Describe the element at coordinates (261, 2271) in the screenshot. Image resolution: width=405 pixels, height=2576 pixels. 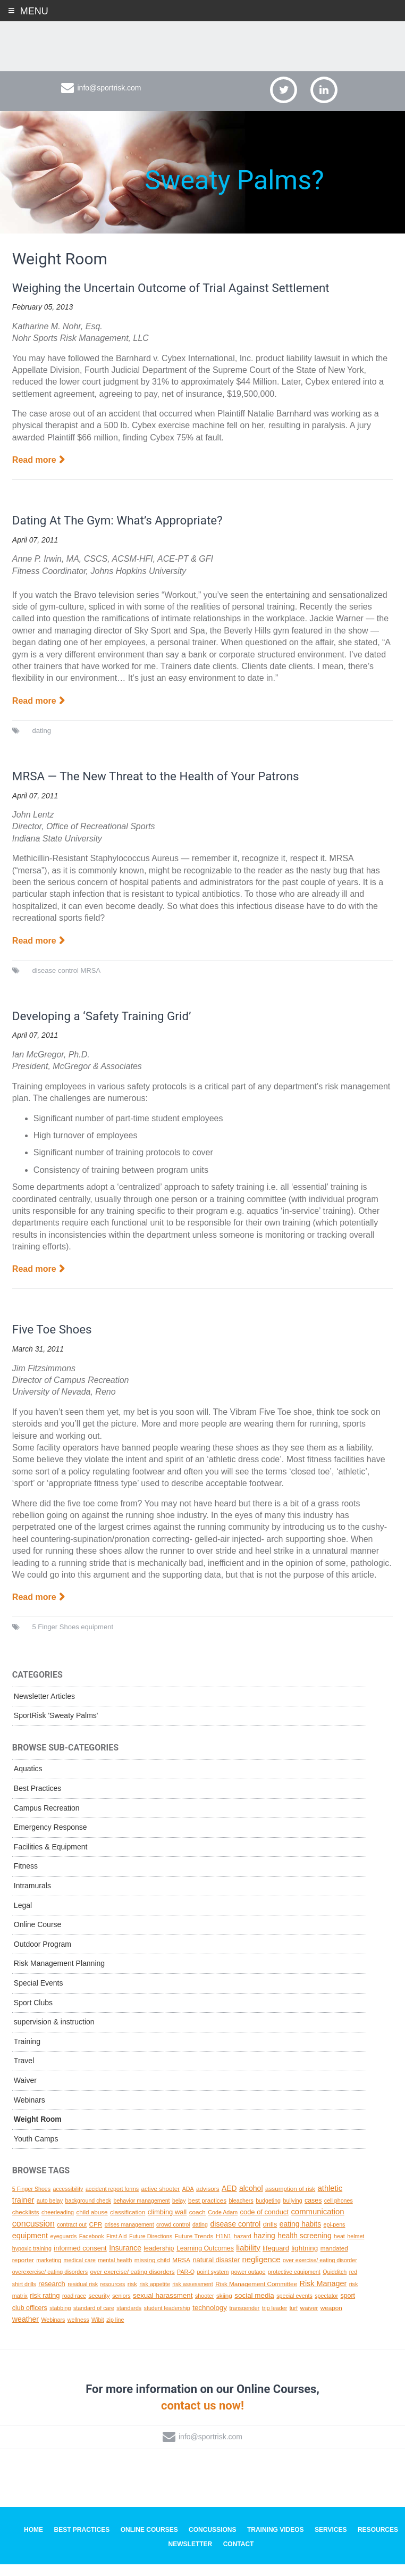
I see `negligence [negligence (10 topics)]` at that location.